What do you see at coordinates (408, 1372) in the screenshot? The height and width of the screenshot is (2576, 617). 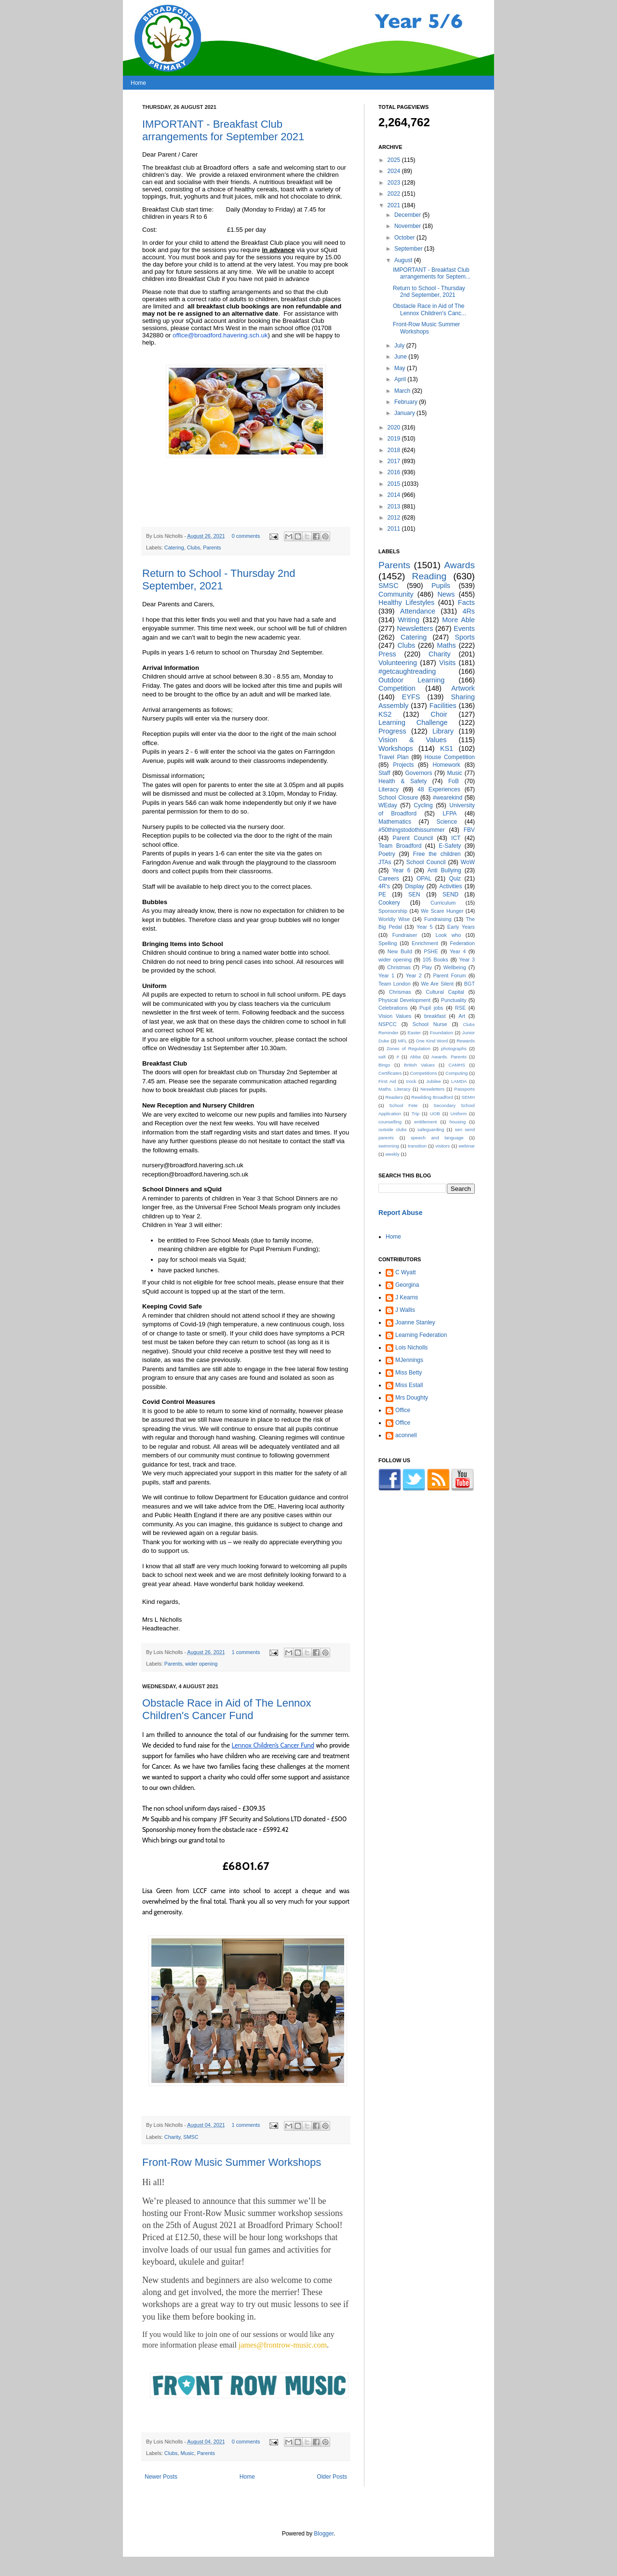 I see `Miss Betty` at bounding box center [408, 1372].